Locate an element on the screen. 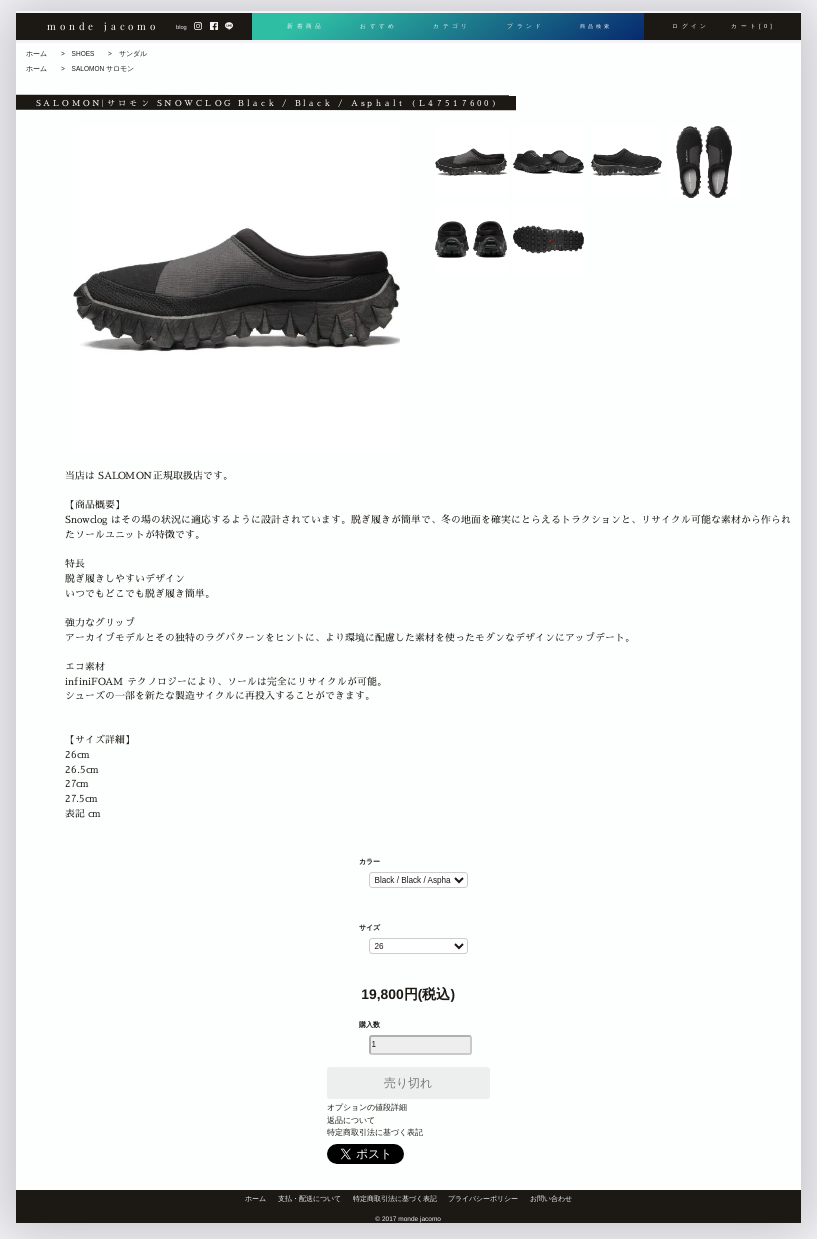 This screenshot has width=817, height=1239. blog is located at coordinates (181, 33).